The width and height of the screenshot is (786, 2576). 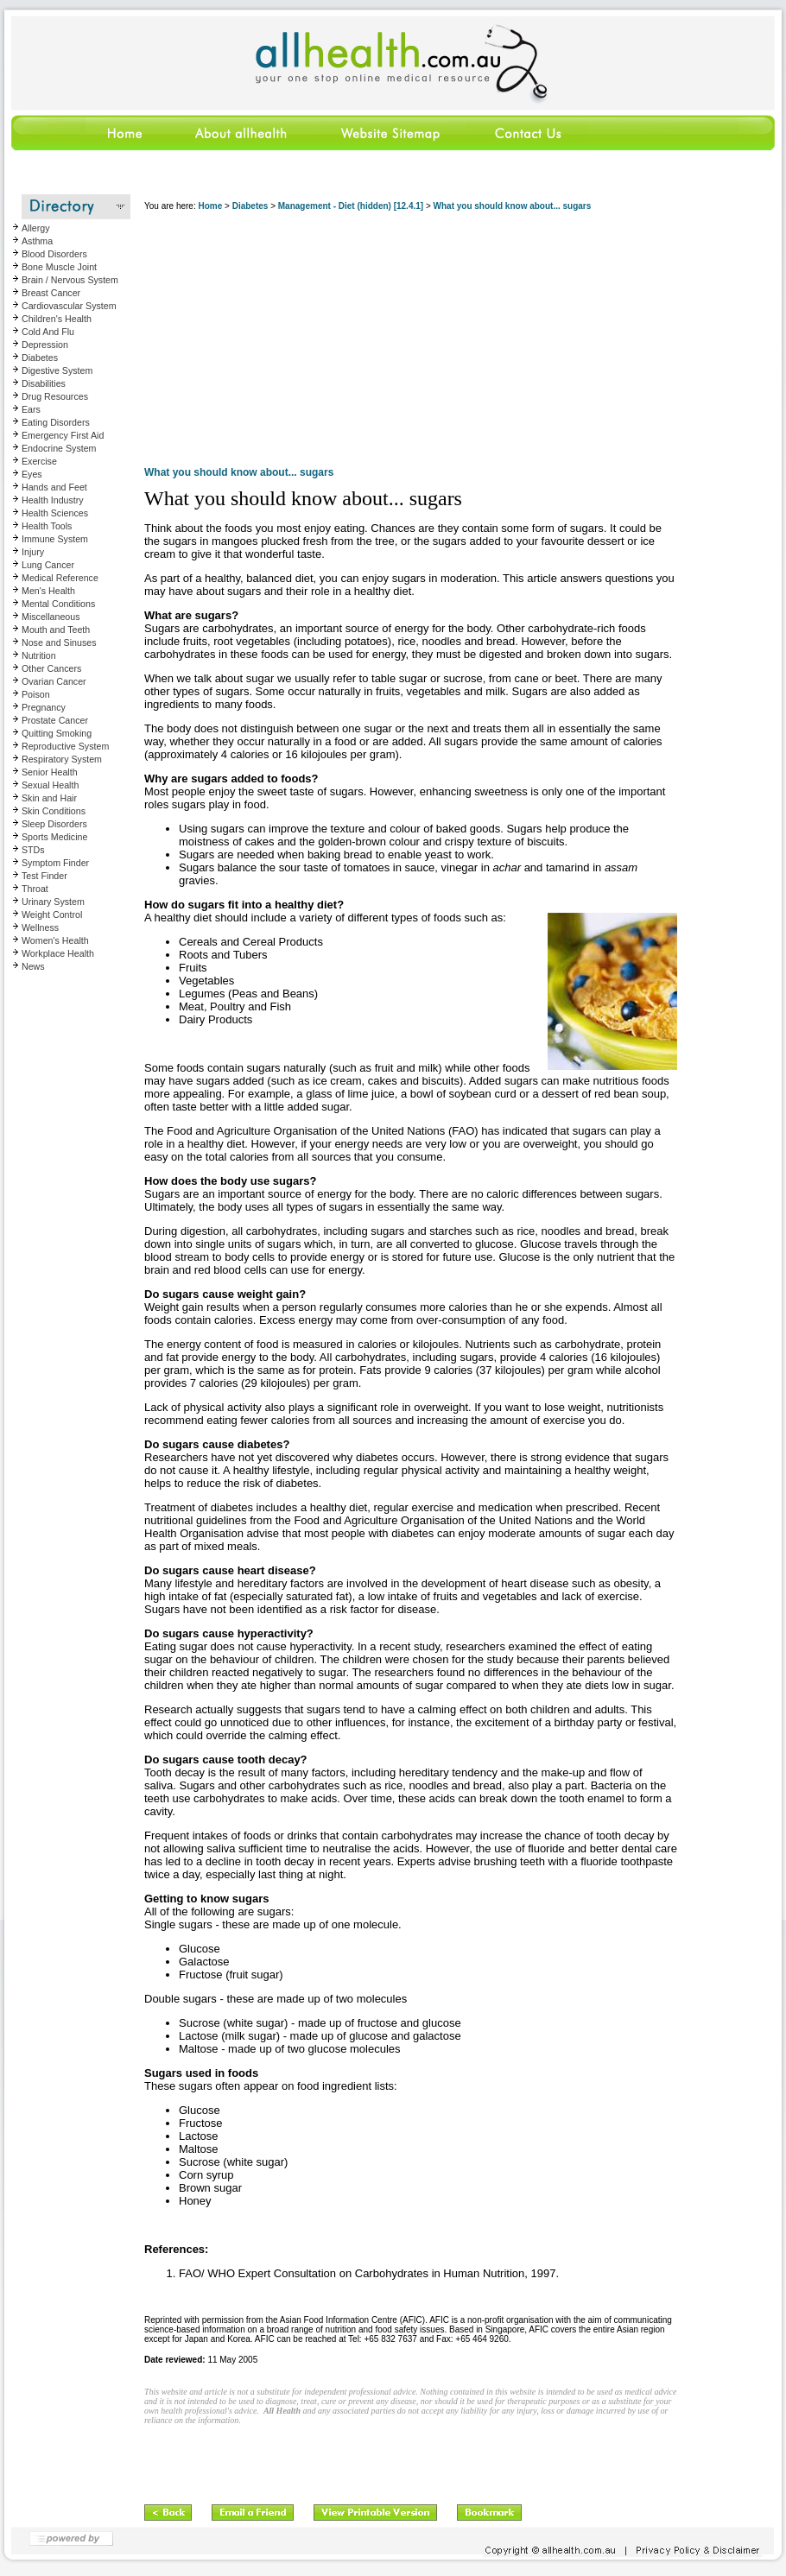 What do you see at coordinates (69, 306) in the screenshot?
I see `Cardiovascular System` at bounding box center [69, 306].